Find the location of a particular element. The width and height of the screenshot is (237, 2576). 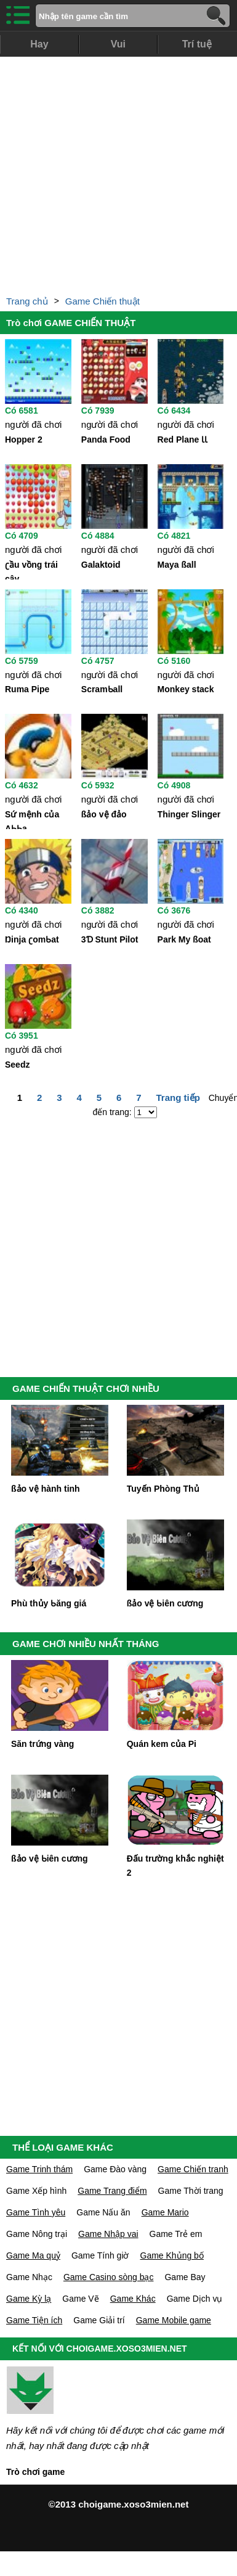

Game Casino sòng bạc is located at coordinates (108, 2277).